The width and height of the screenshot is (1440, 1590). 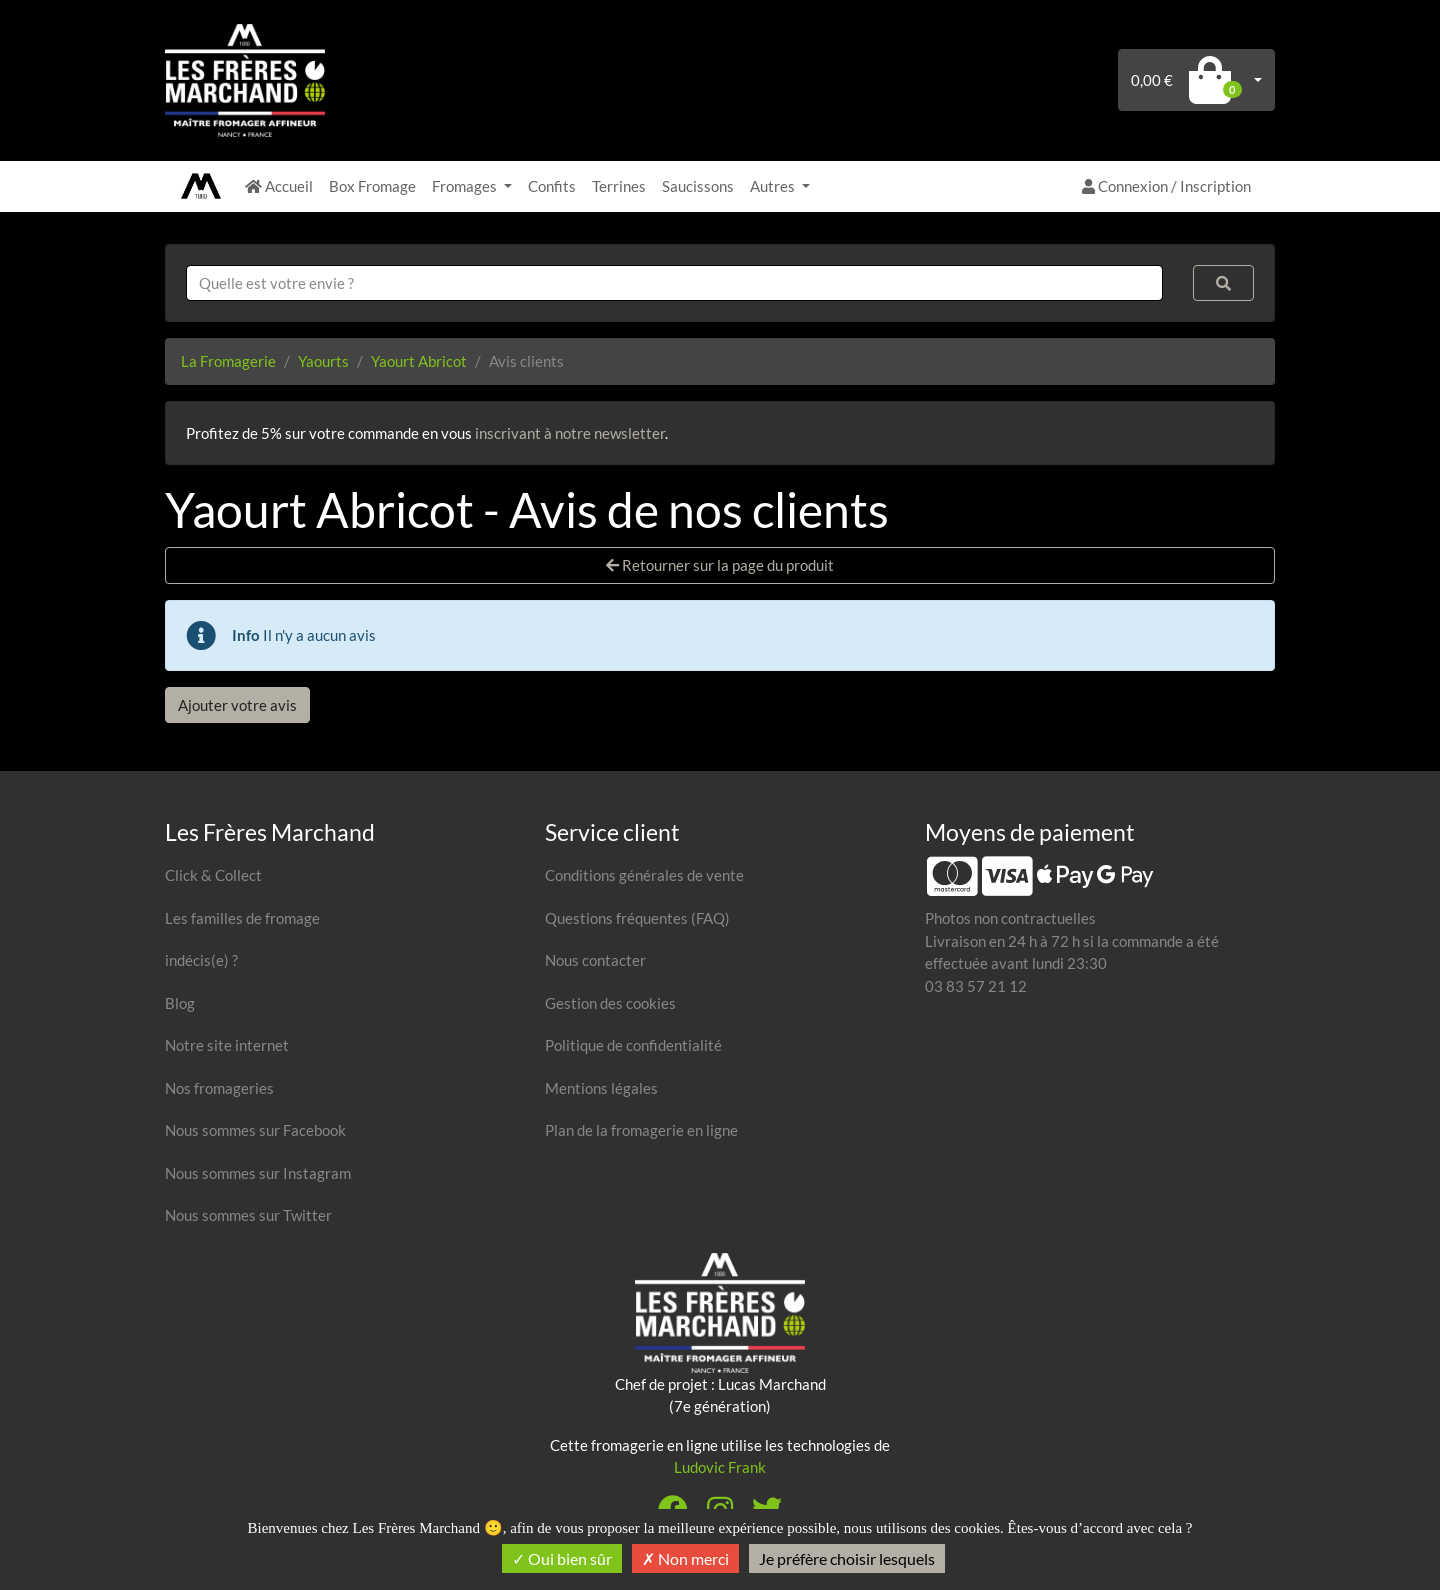 I want to click on Fromages [button], so click(x=466, y=186).